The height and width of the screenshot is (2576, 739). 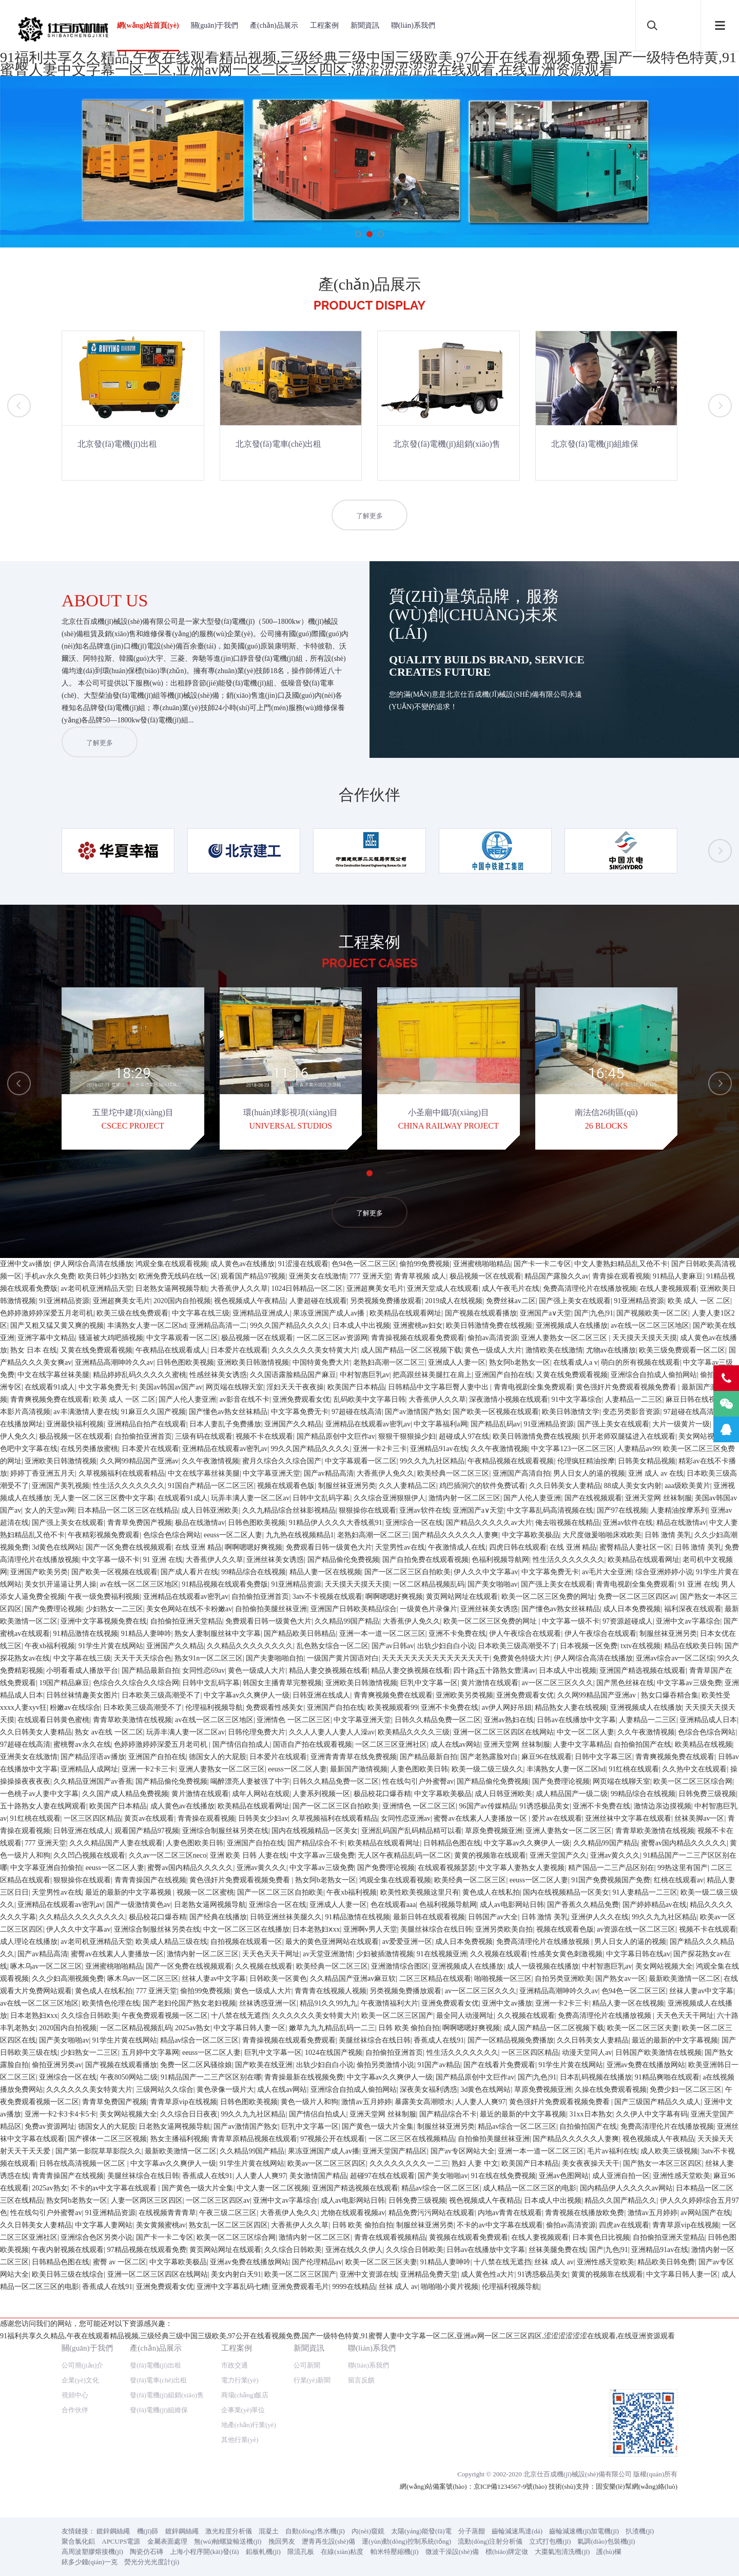 I want to click on 黄视频在线观看免费观看, so click(x=468, y=2520).